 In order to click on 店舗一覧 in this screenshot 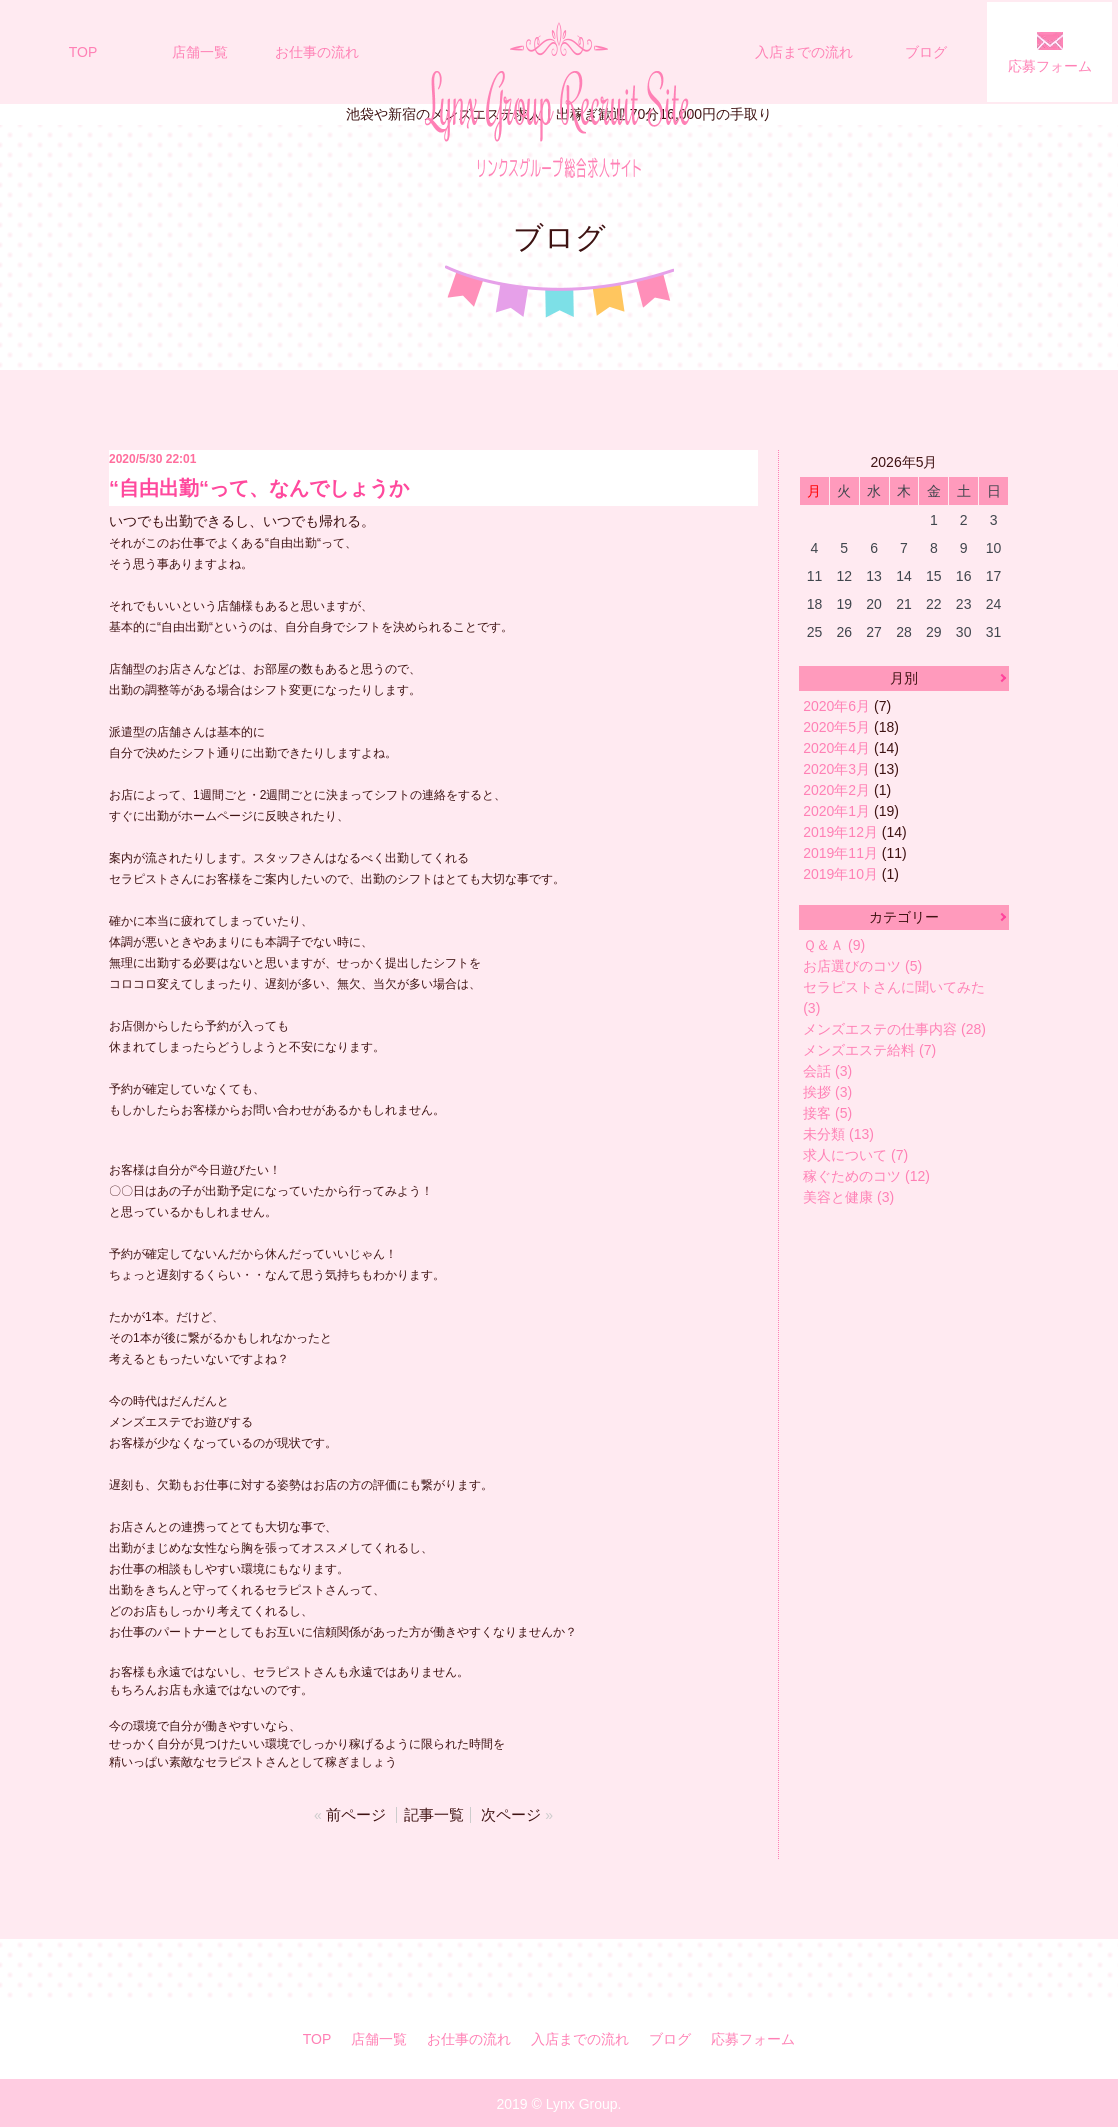, I will do `click(200, 52)`.